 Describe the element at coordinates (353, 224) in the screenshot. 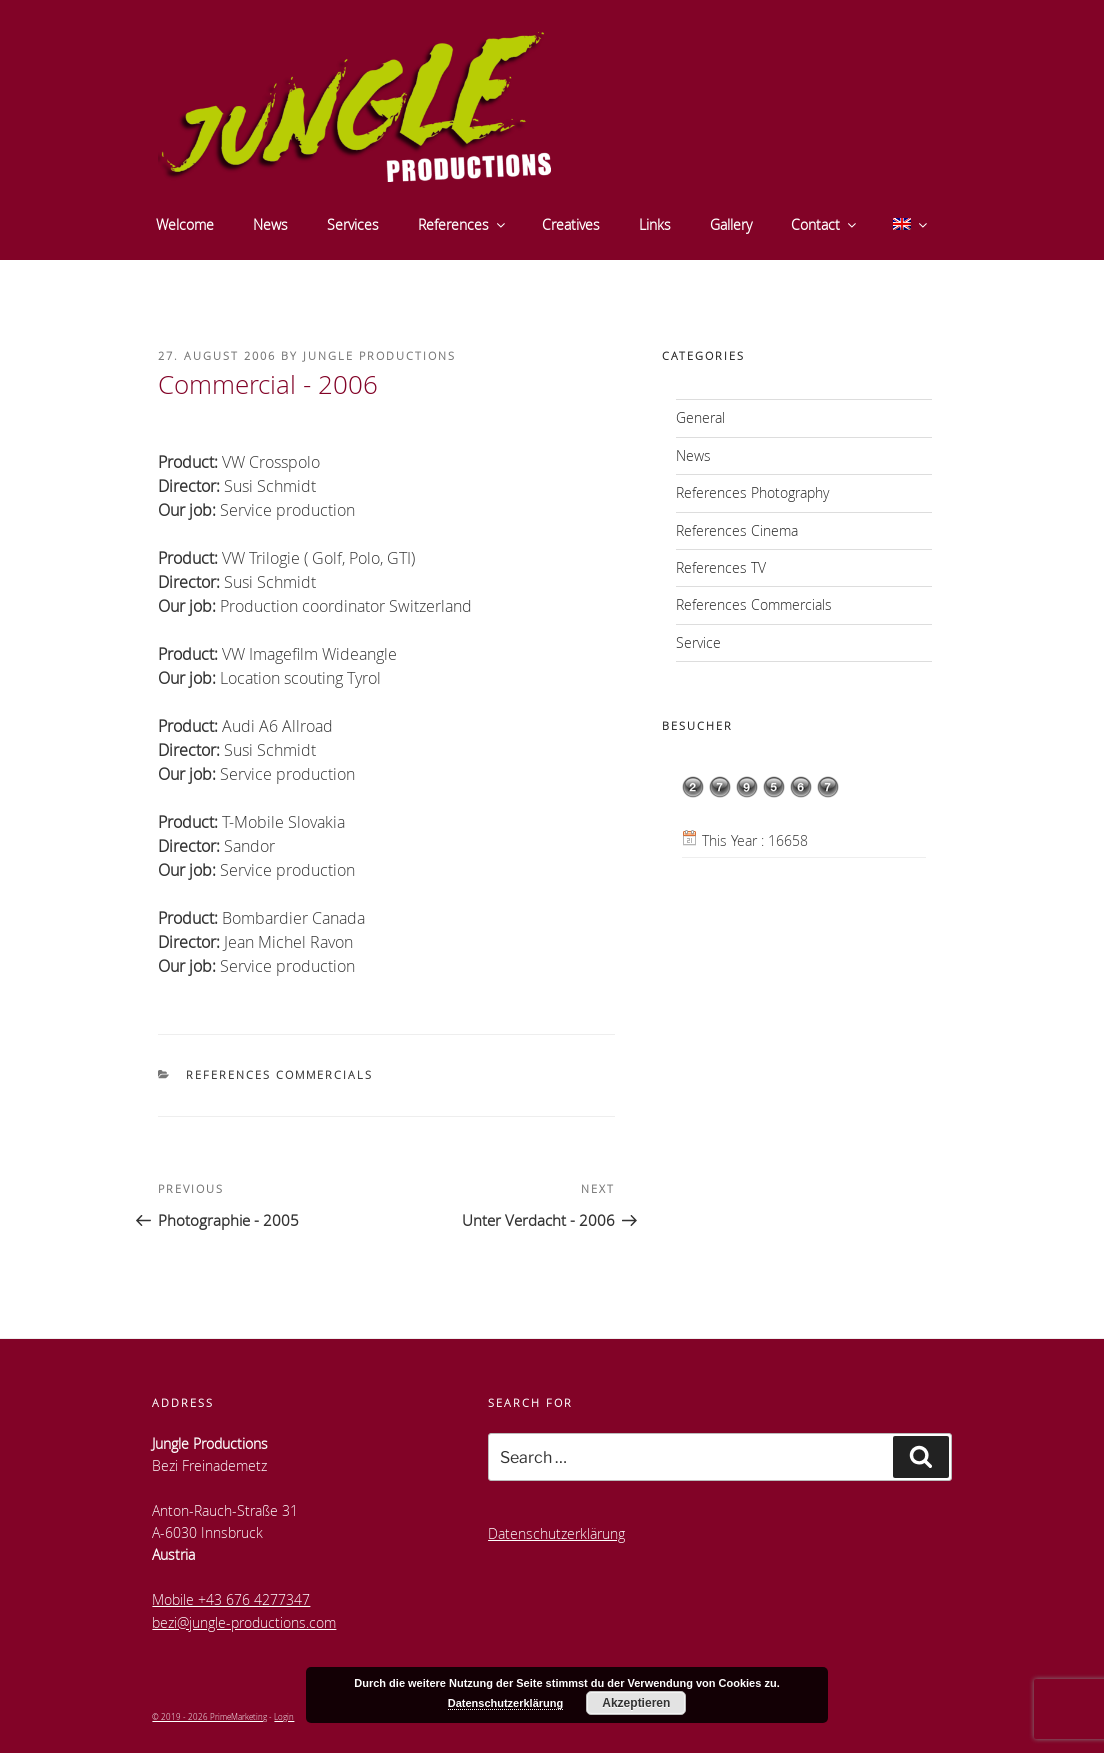

I see `Services` at that location.